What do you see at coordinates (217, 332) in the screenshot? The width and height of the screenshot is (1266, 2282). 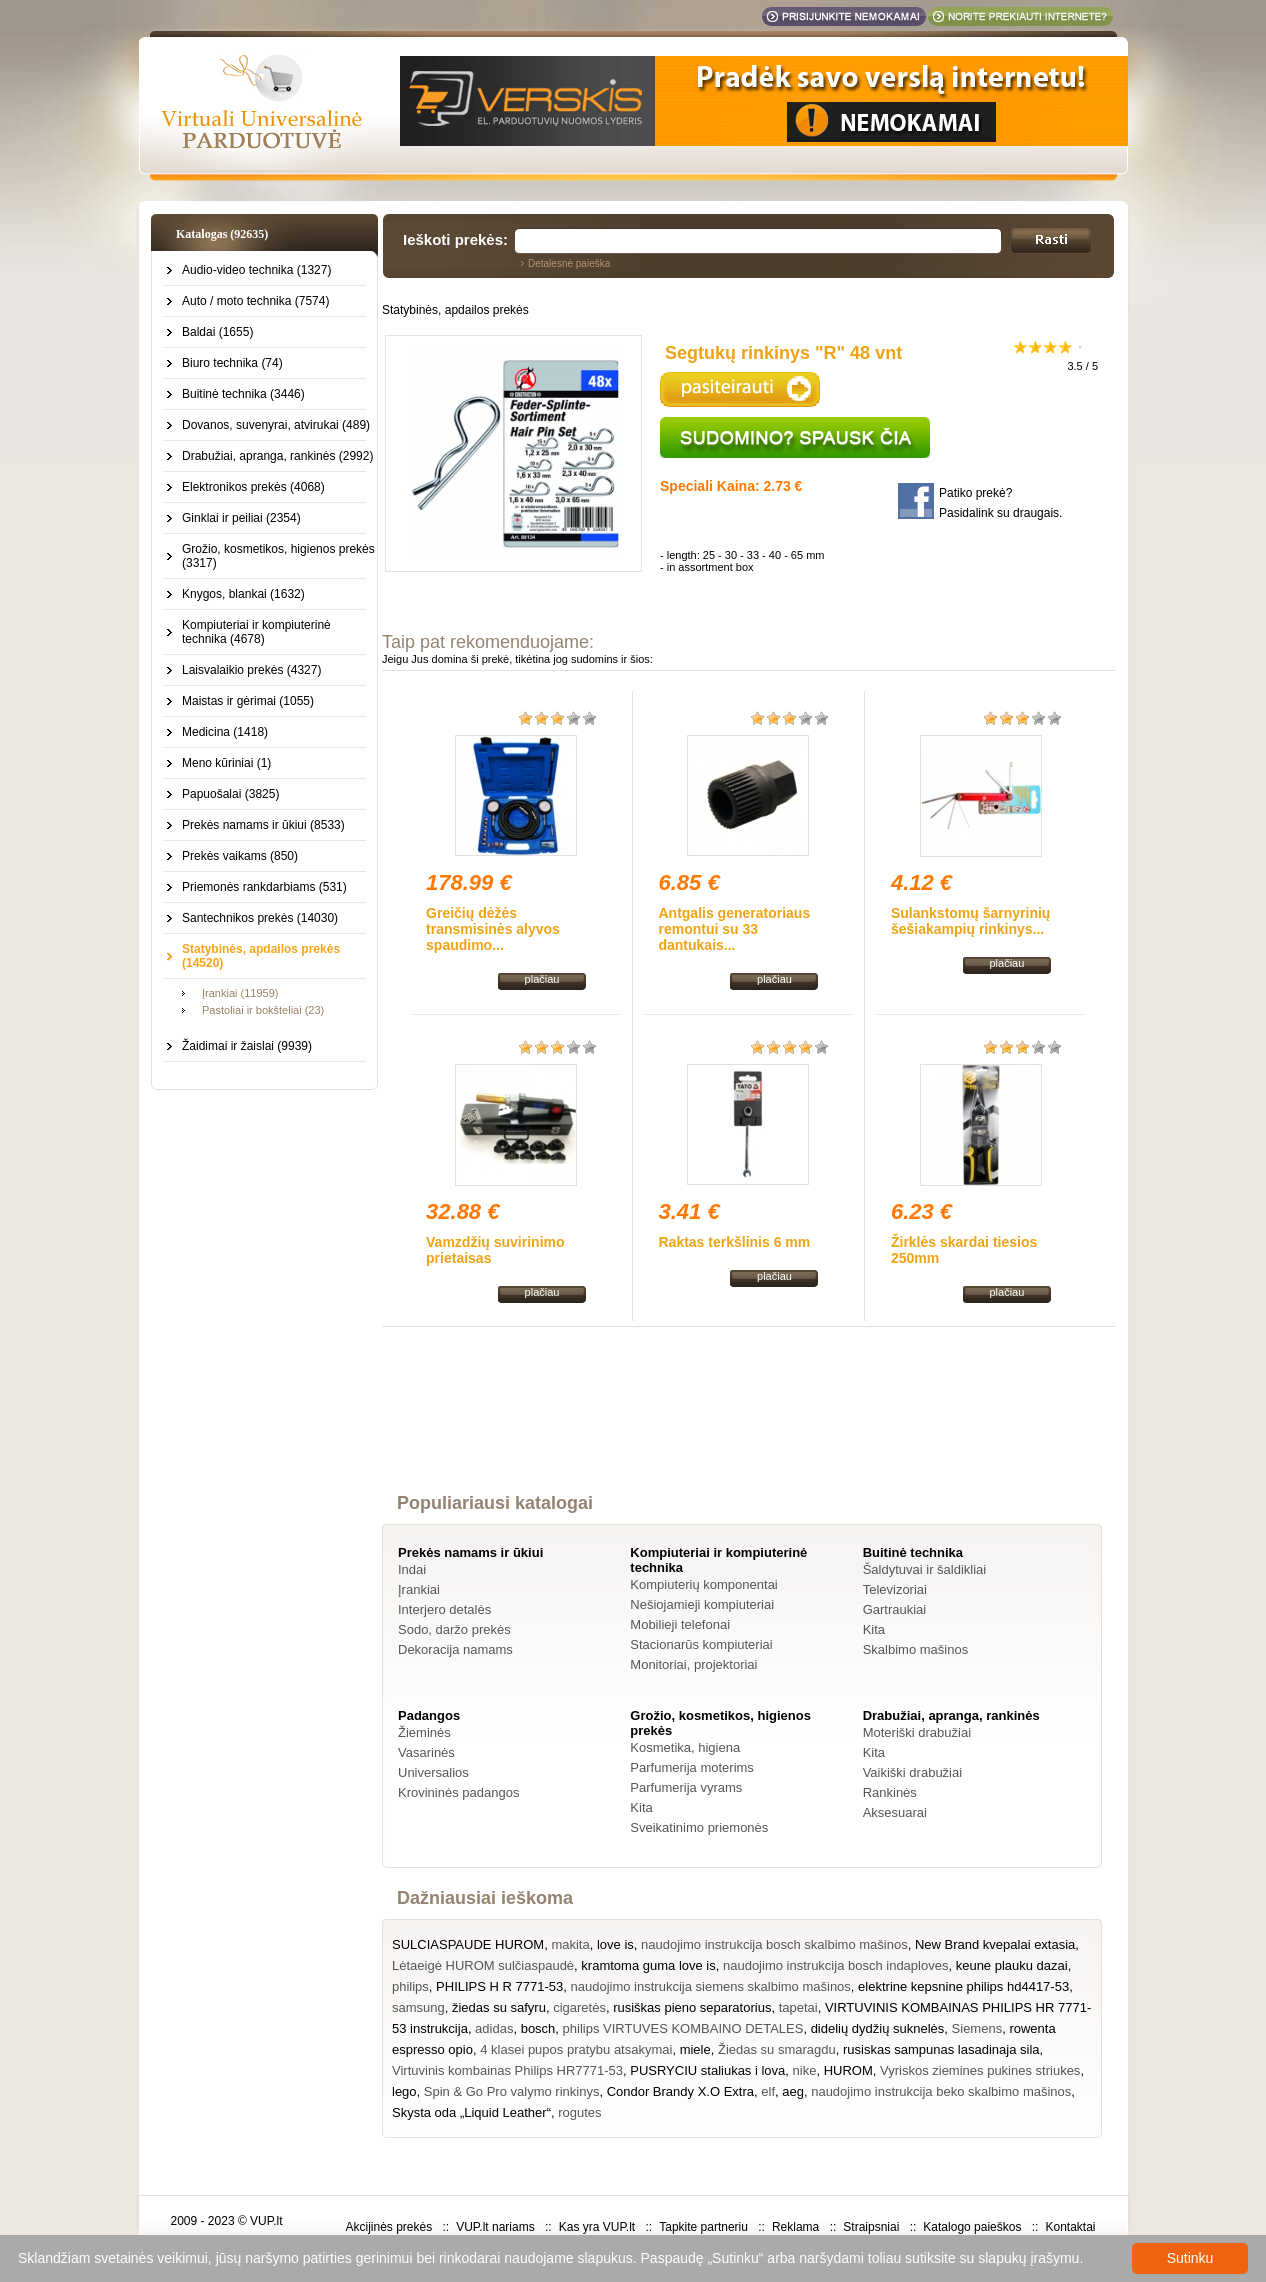 I see `Baldai (1655)` at bounding box center [217, 332].